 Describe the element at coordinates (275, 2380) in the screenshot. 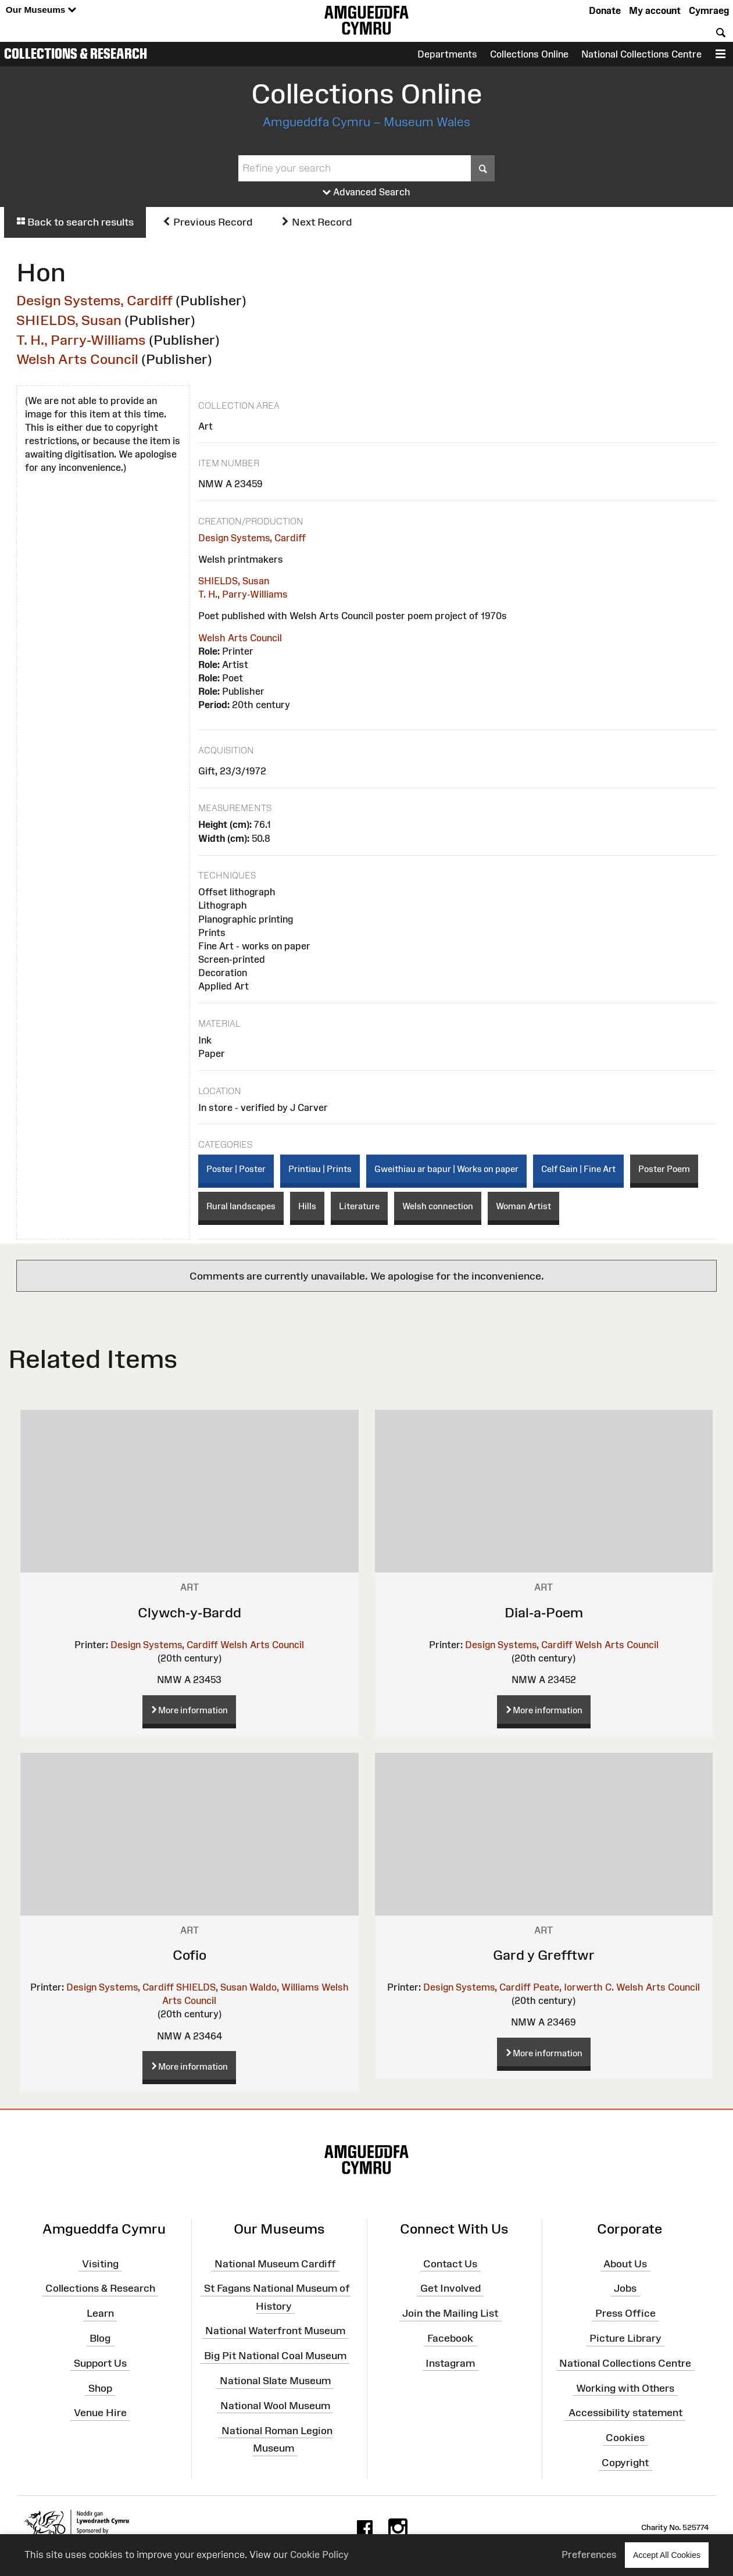

I see `National Slate Museum` at that location.